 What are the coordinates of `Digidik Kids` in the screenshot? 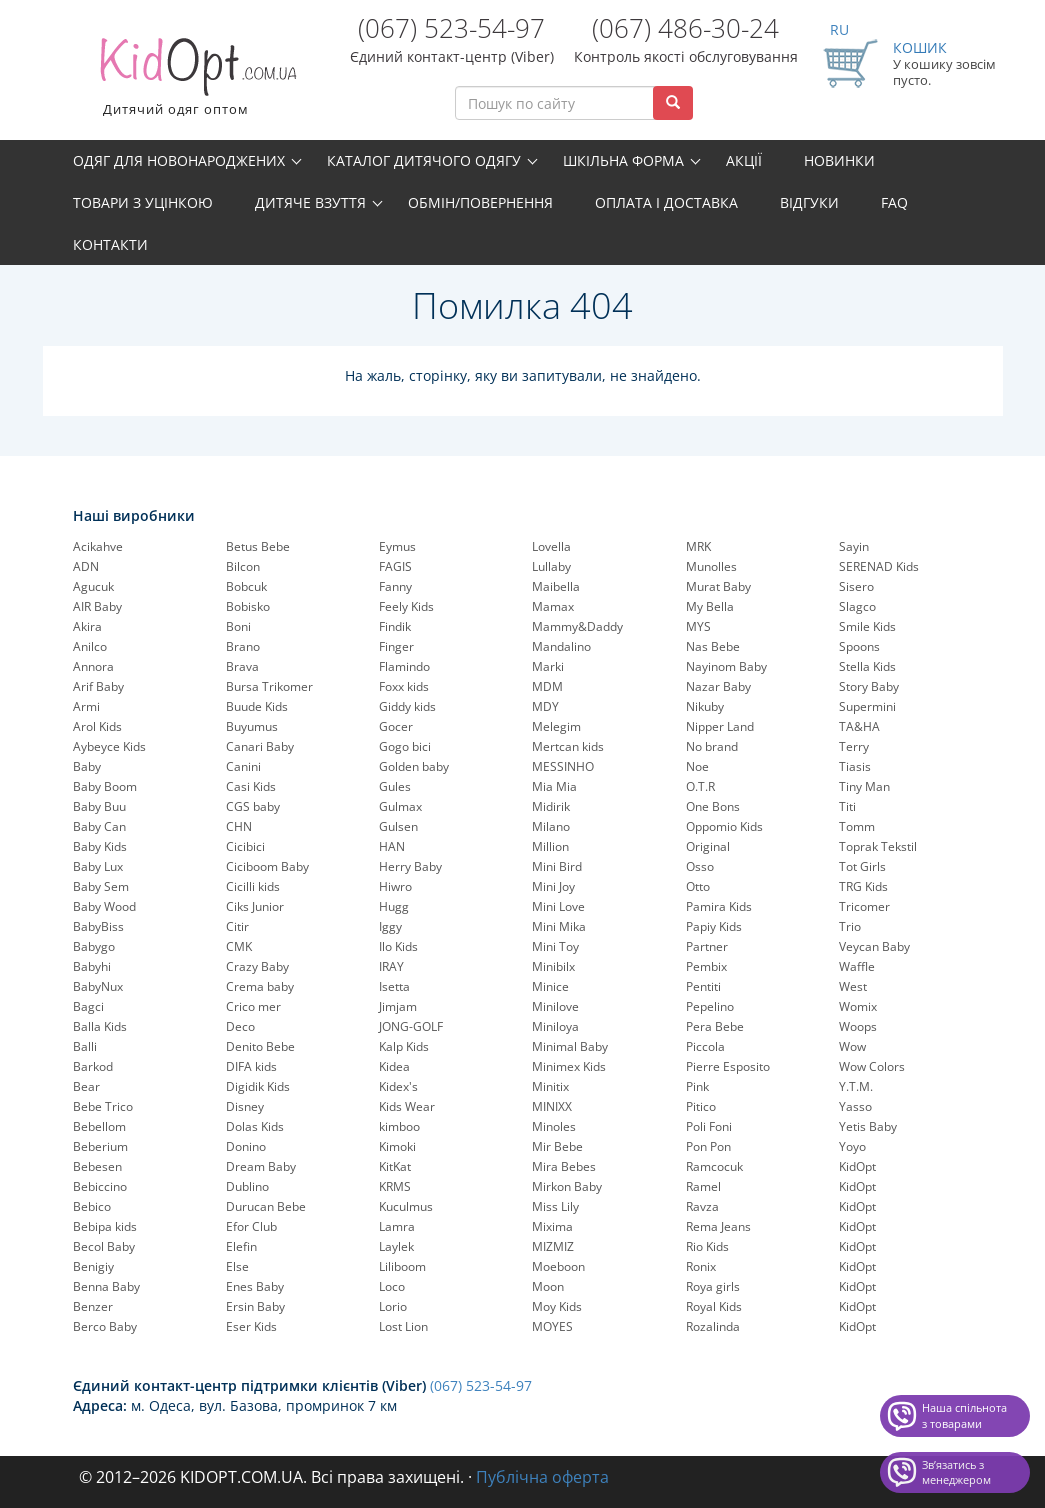 It's located at (258, 1086).